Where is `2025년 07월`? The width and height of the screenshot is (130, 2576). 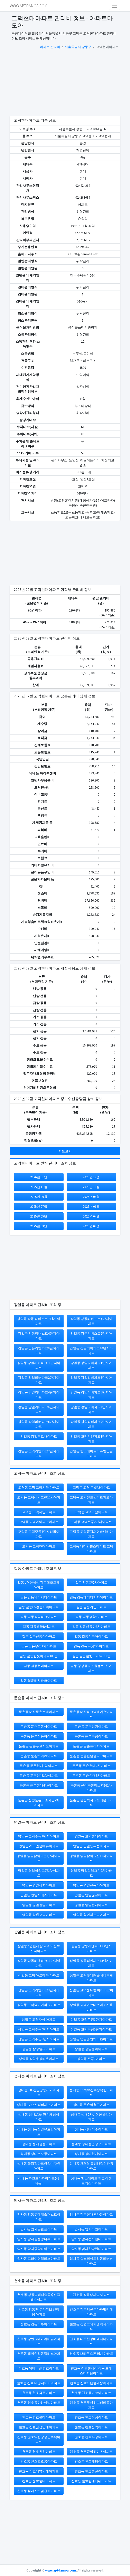 2025년 07월 is located at coordinates (38, 1206).